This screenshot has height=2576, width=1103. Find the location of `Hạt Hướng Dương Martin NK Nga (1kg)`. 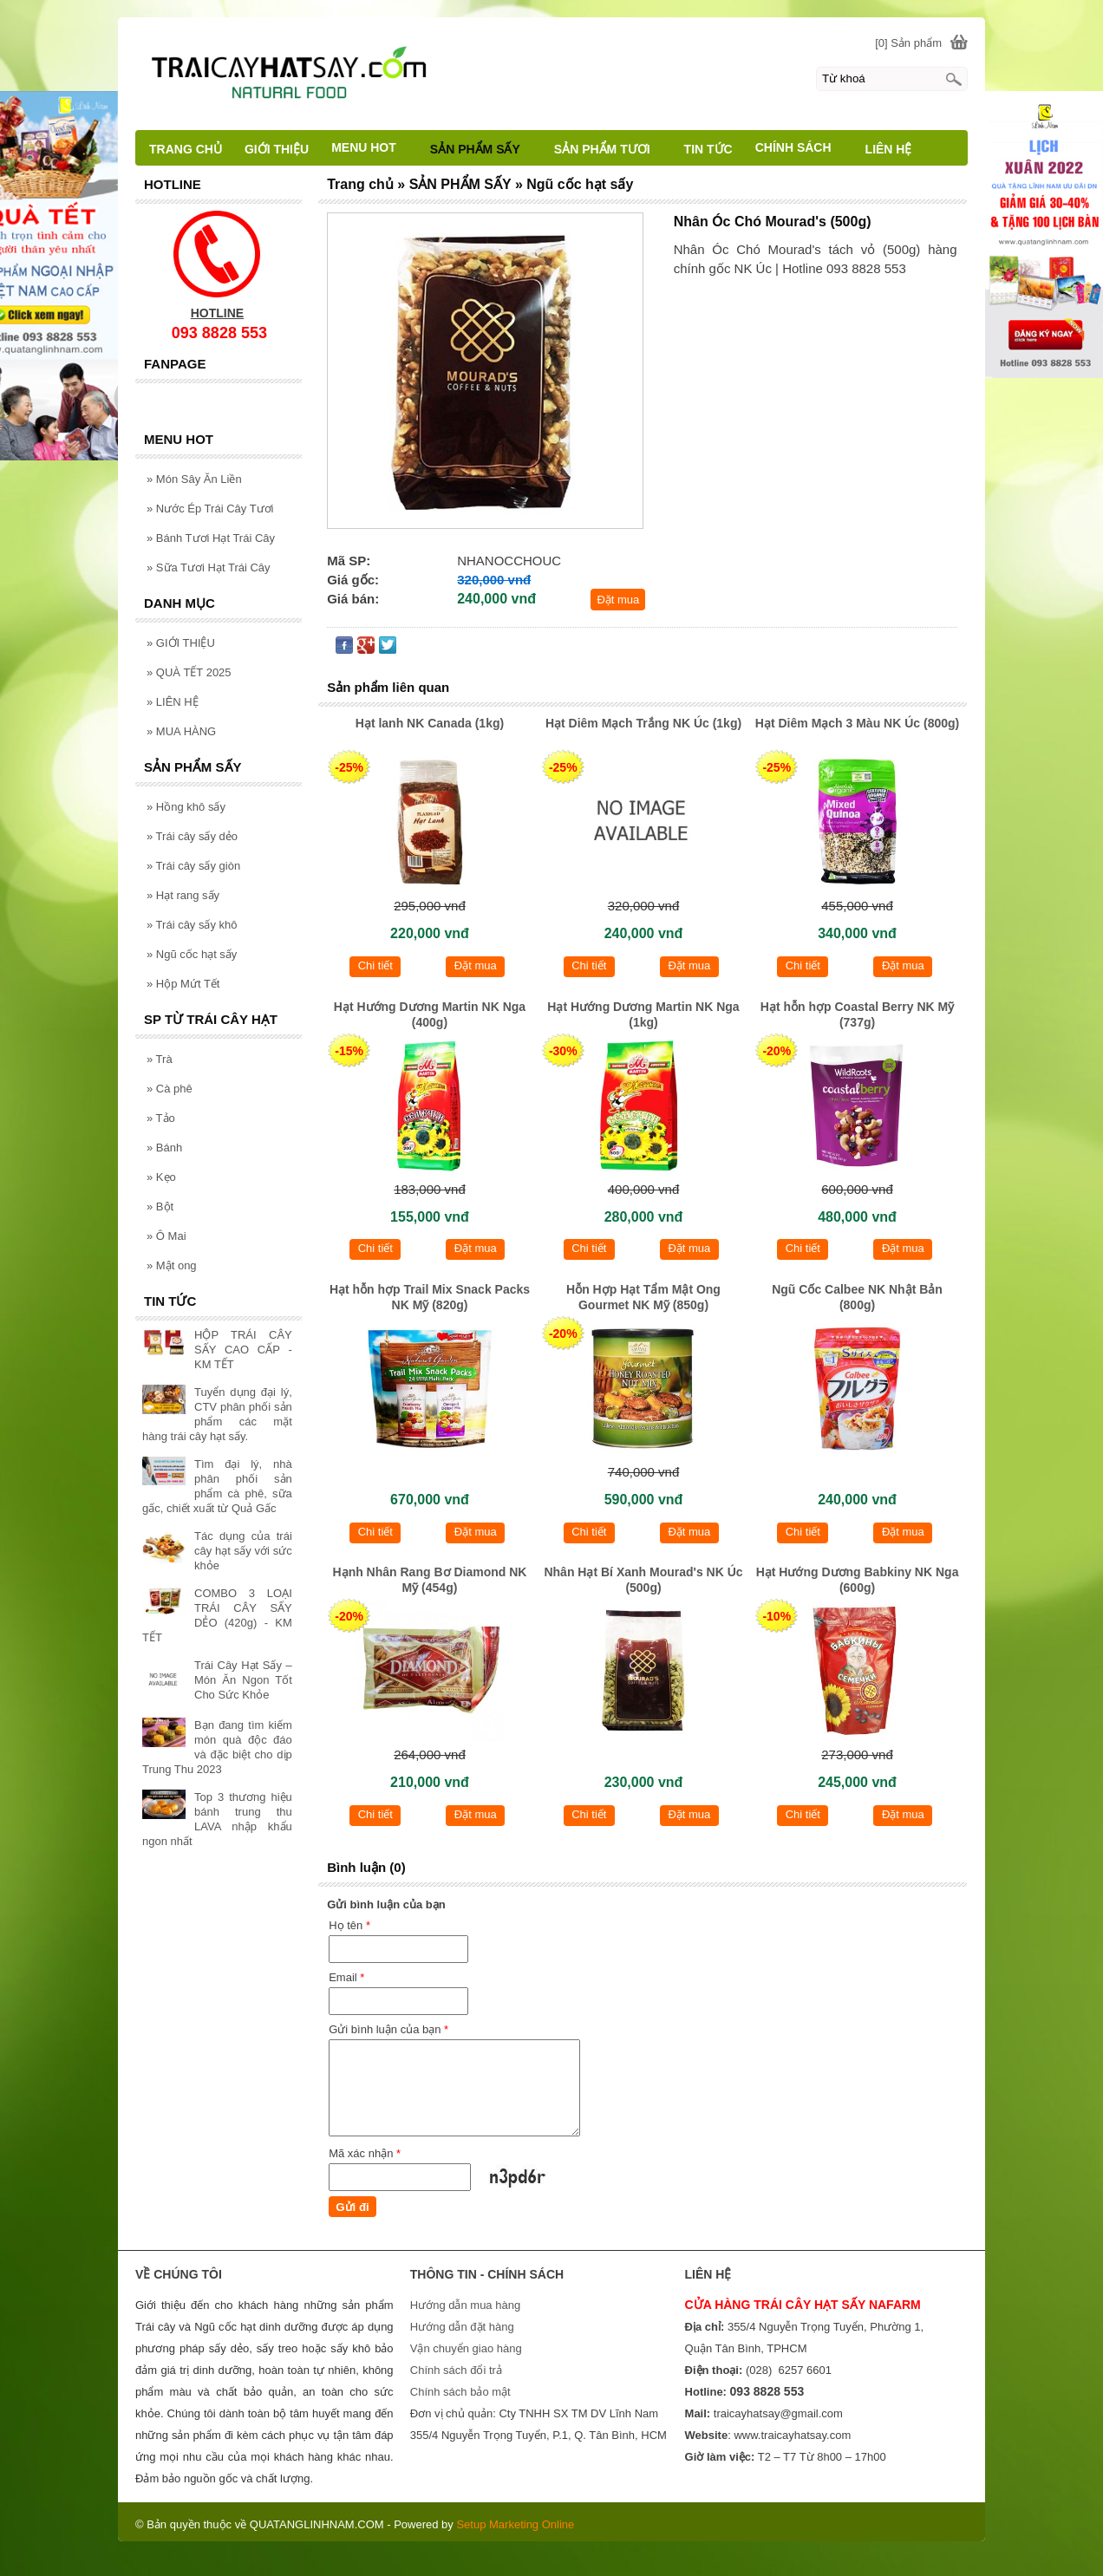

Hạt Hướng Dương Martin NK Nga (1kg) is located at coordinates (643, 1014).